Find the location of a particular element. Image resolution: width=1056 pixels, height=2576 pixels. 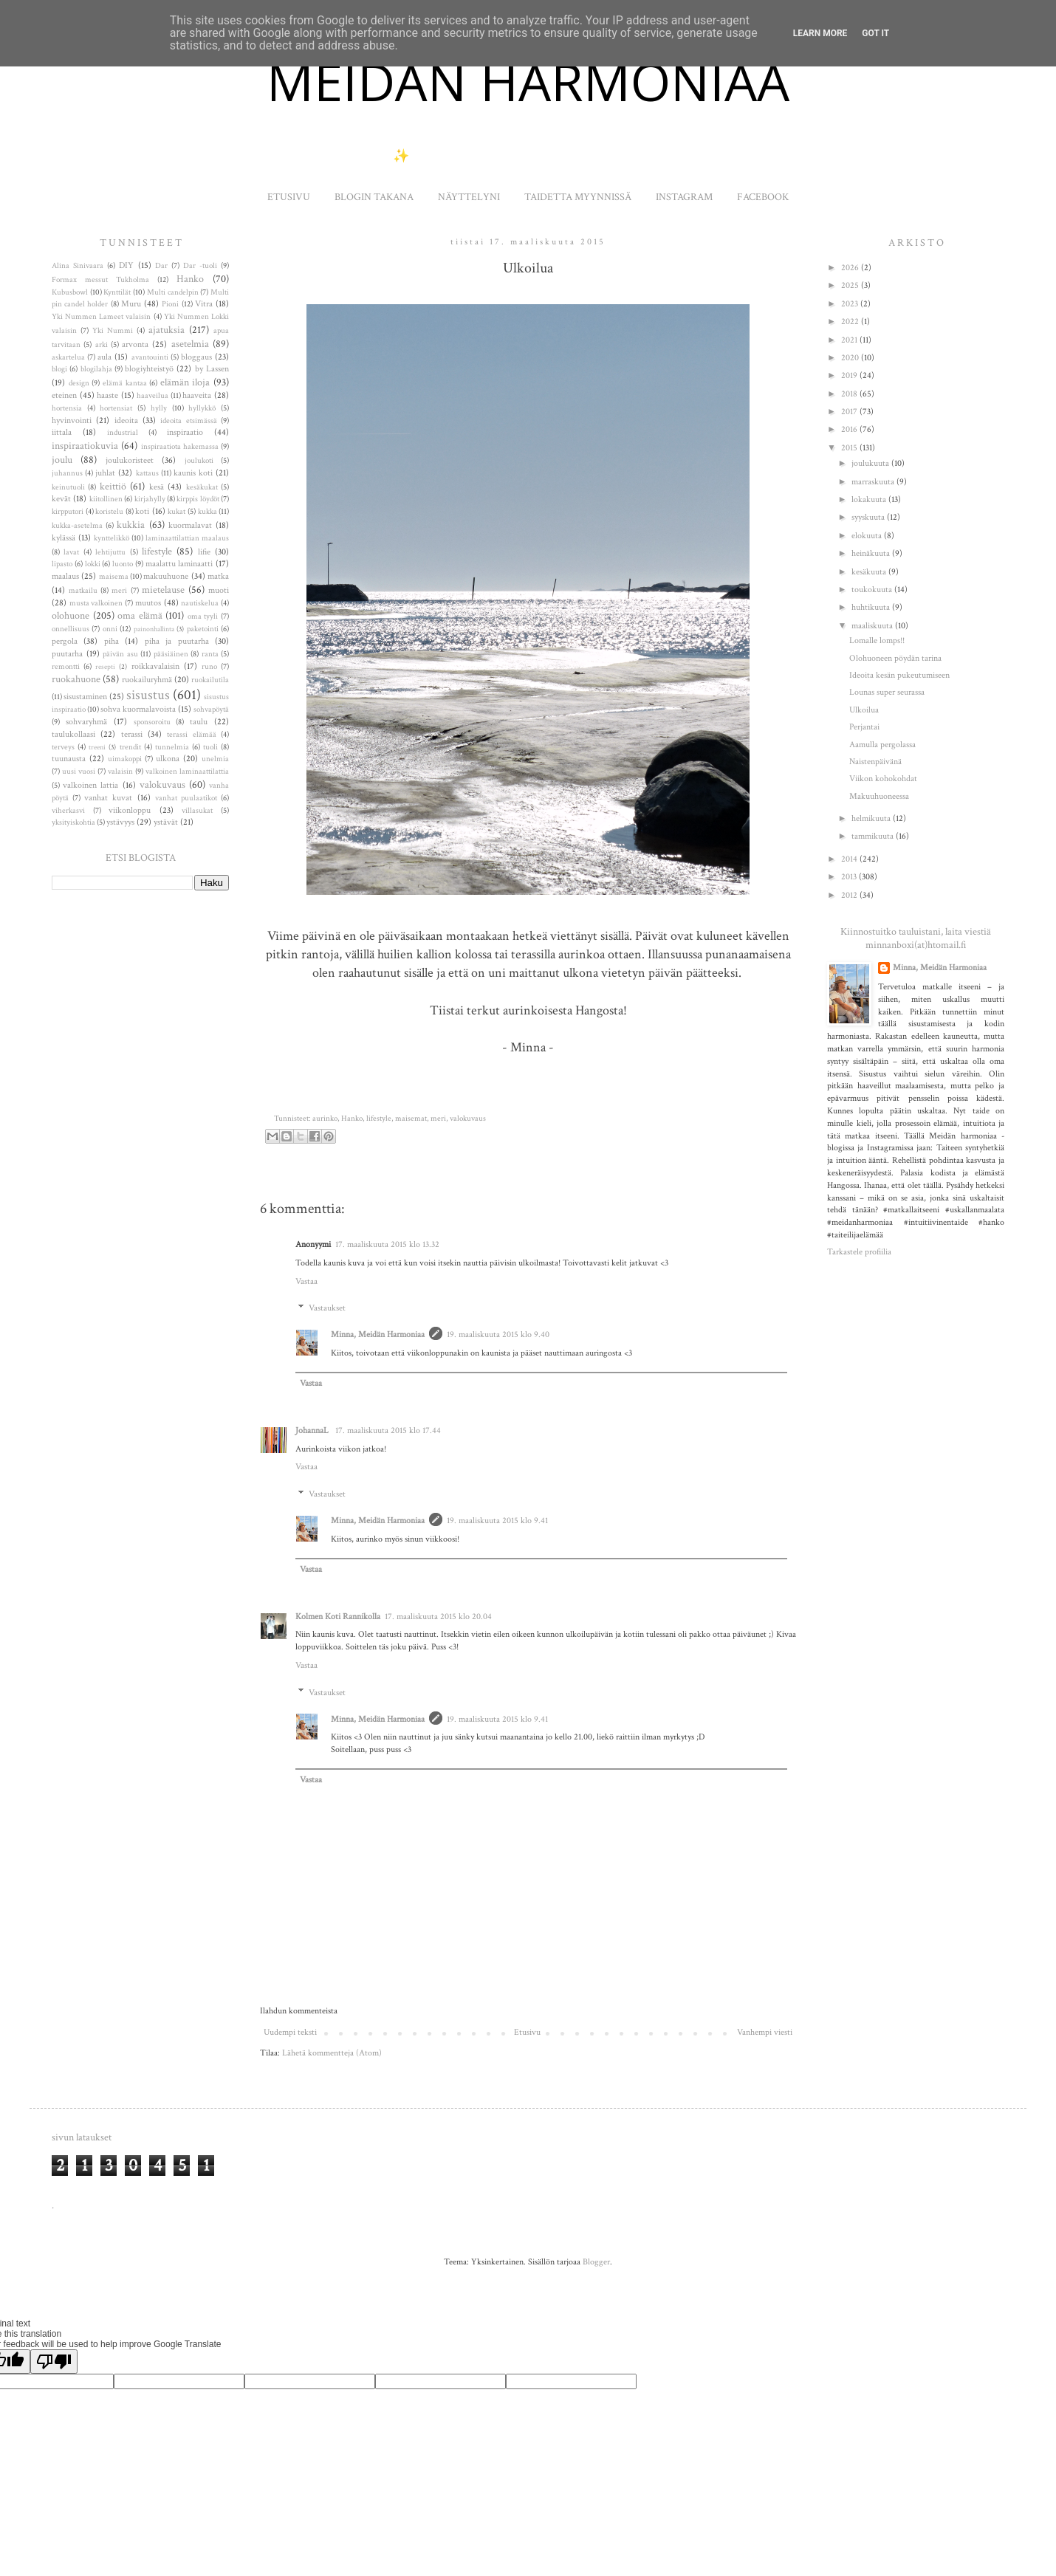

helmikuuta is located at coordinates (872, 818).